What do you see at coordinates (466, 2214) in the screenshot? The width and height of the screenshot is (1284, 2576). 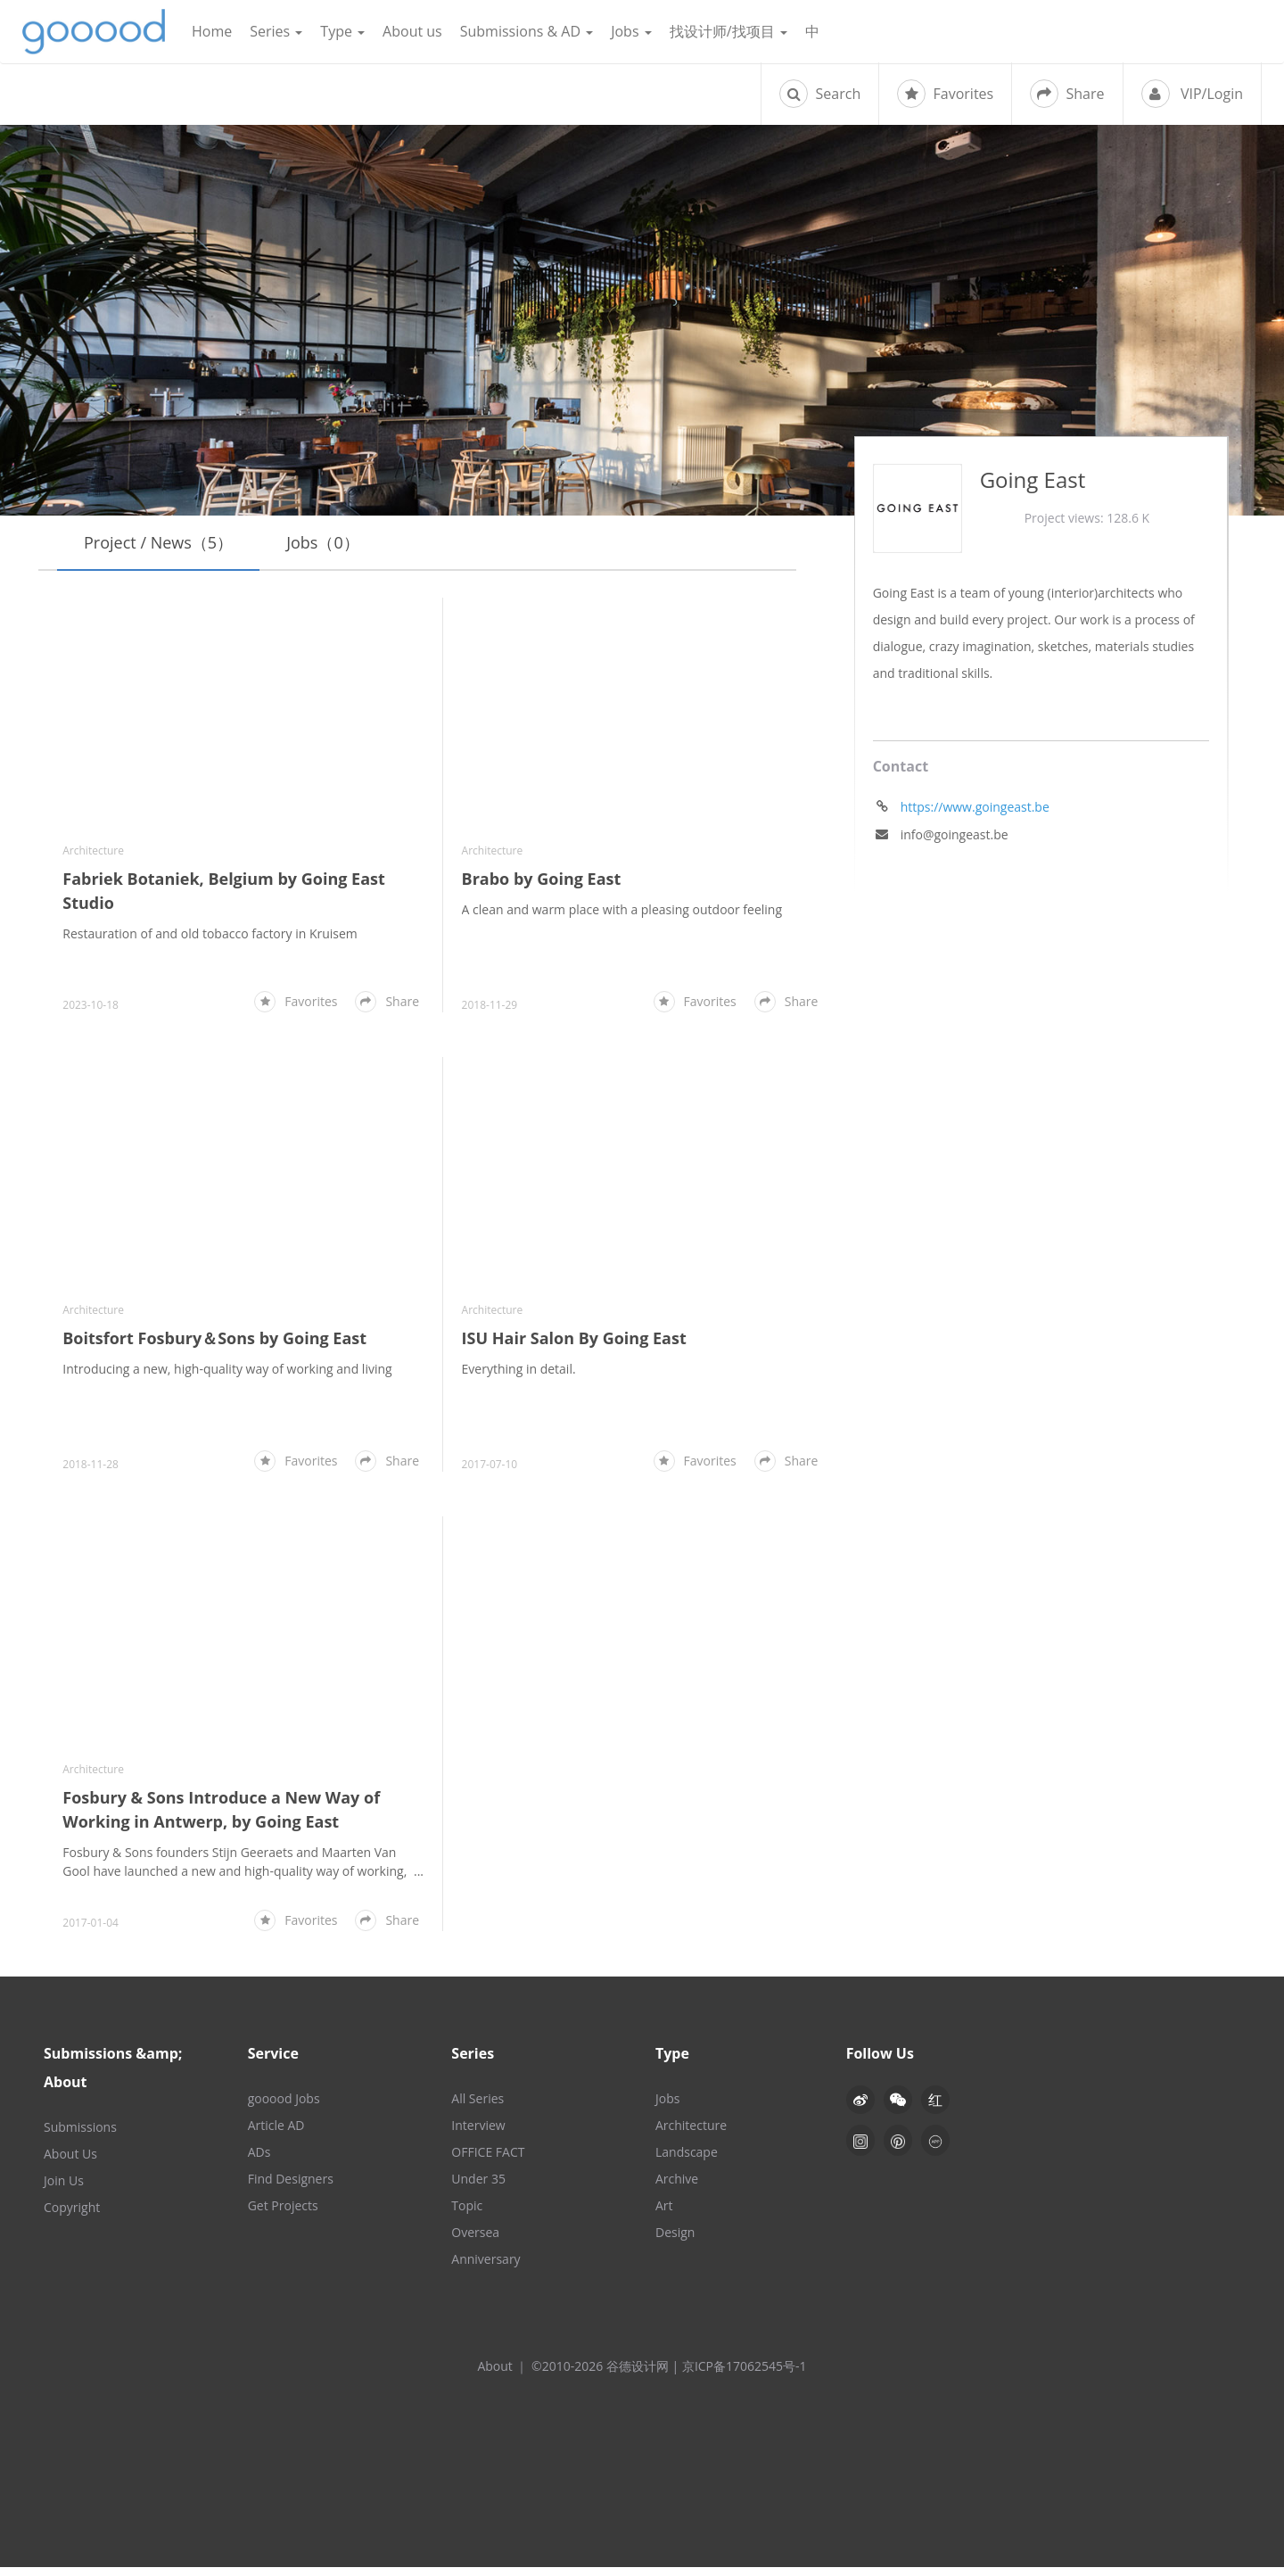 I see `Topic` at bounding box center [466, 2214].